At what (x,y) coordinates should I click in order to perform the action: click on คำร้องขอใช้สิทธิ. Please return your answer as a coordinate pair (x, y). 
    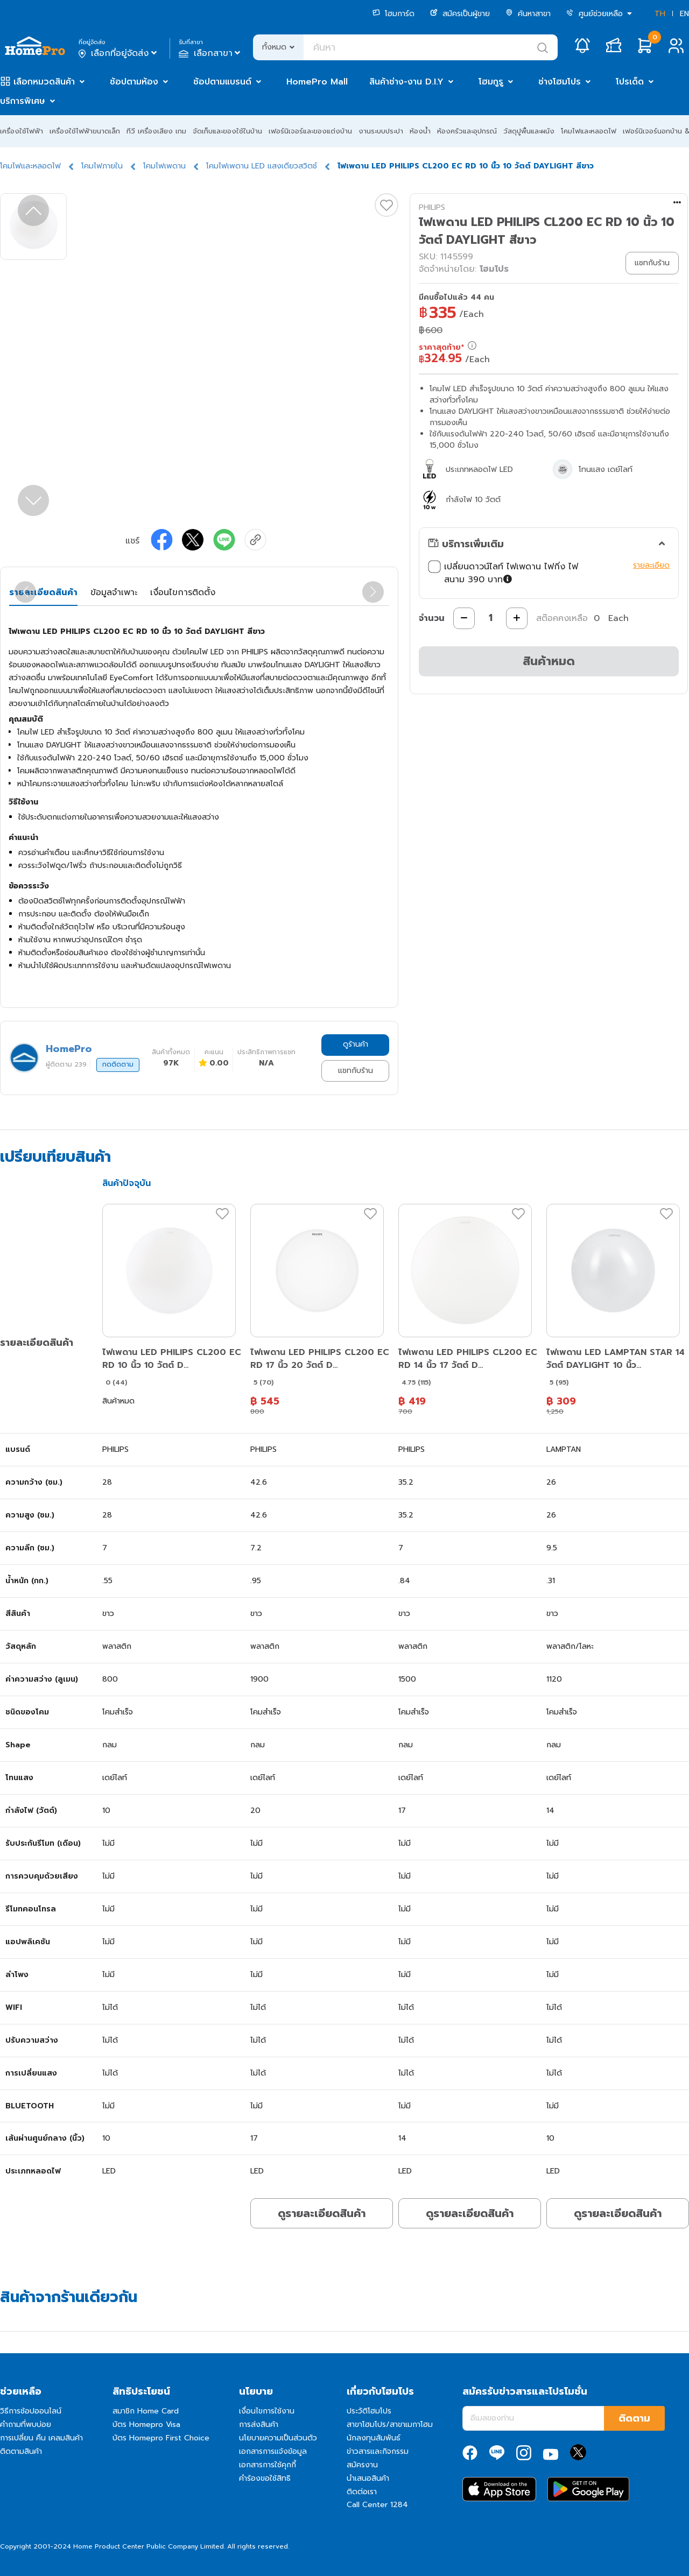
    Looking at the image, I should click on (265, 2478).